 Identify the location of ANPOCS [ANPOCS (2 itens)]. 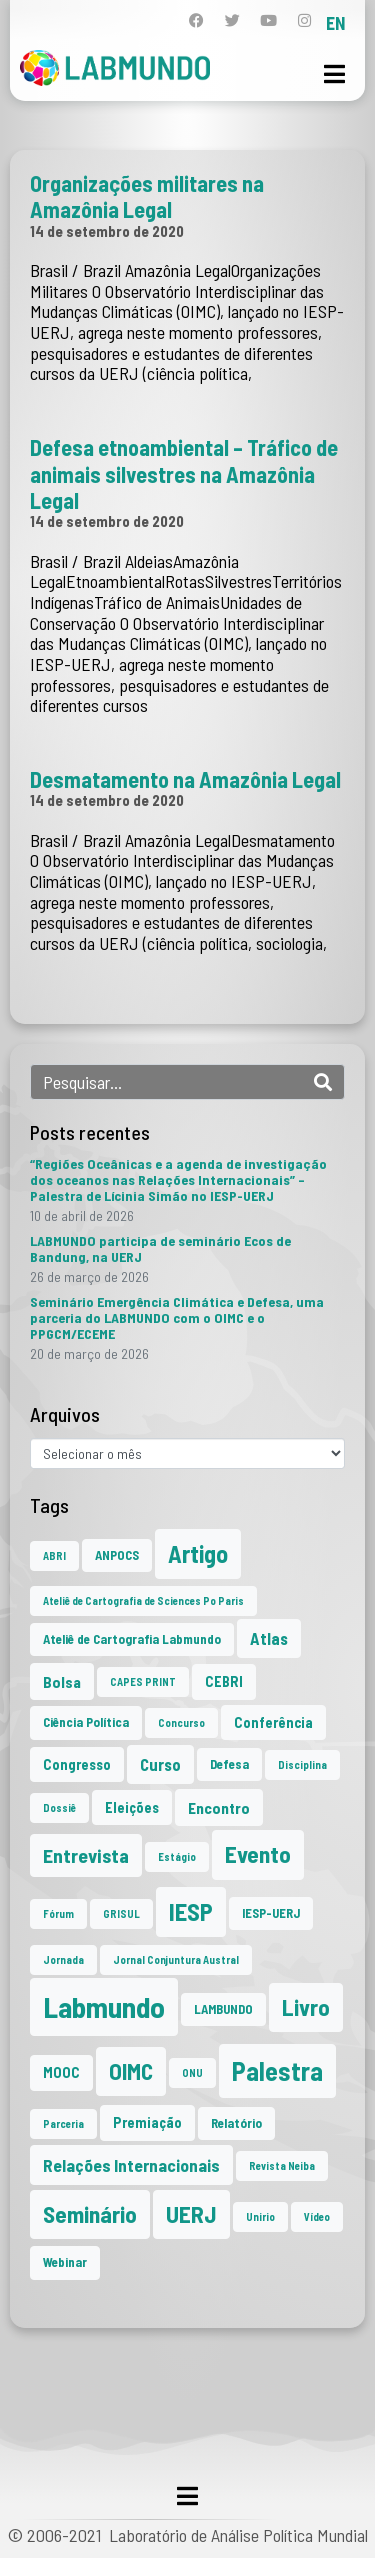
(117, 1555).